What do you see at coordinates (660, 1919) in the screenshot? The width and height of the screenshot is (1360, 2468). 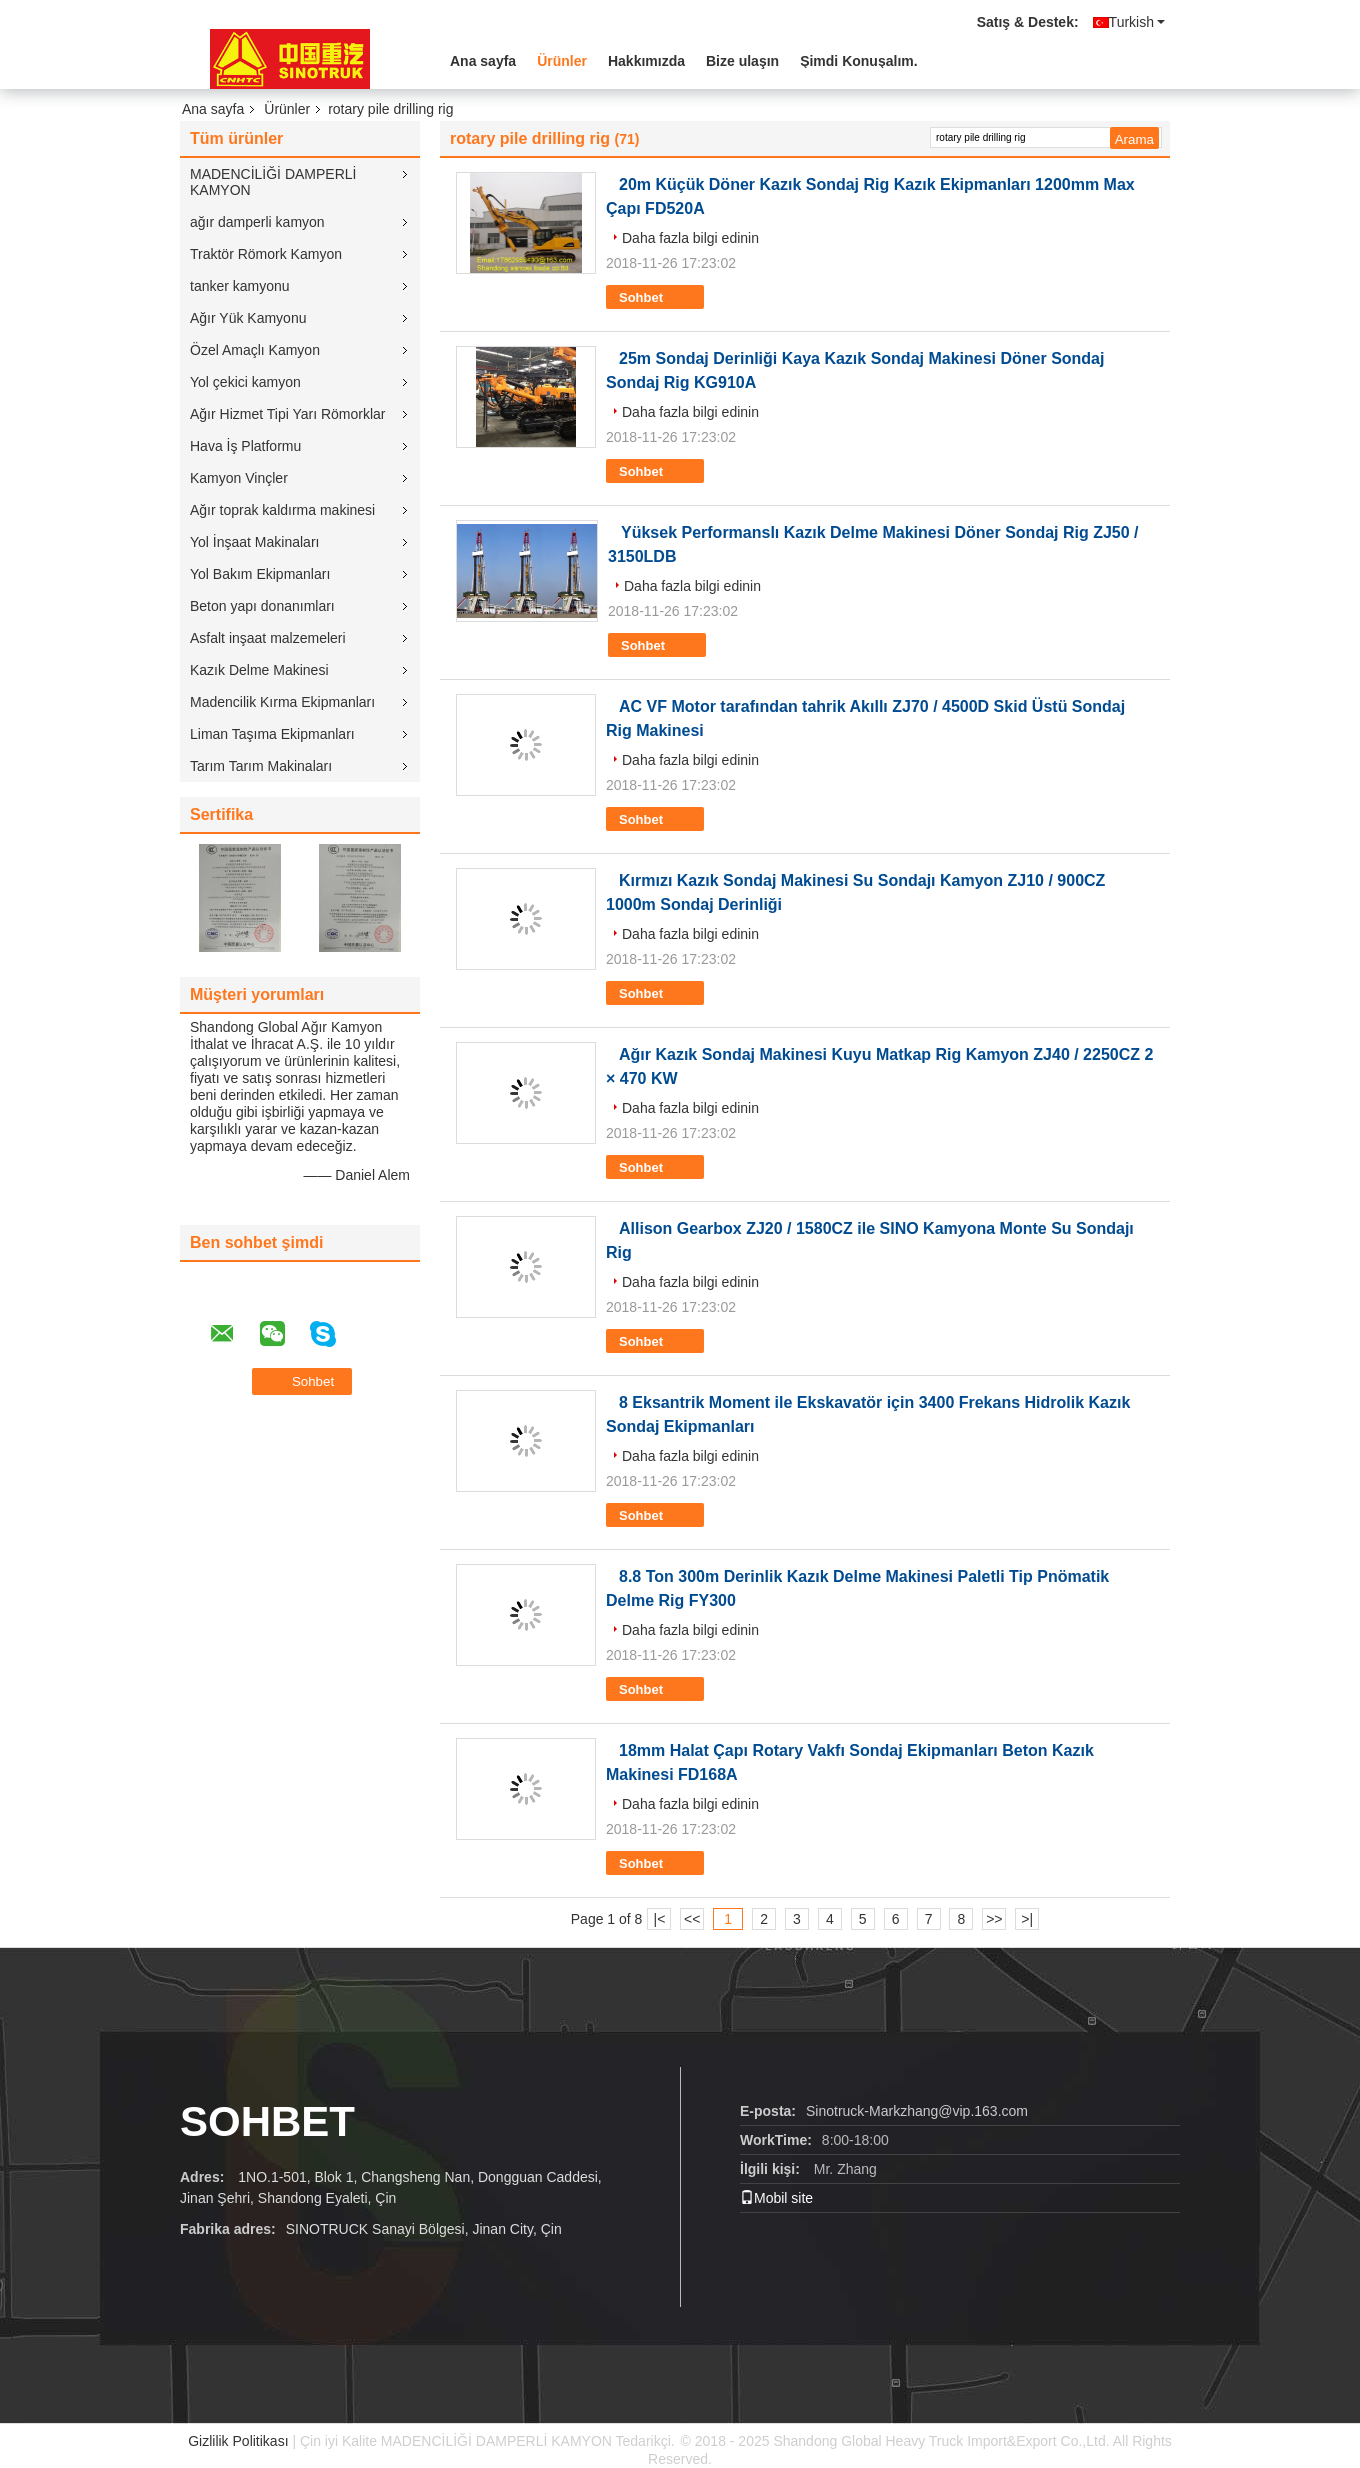 I see `|<` at bounding box center [660, 1919].